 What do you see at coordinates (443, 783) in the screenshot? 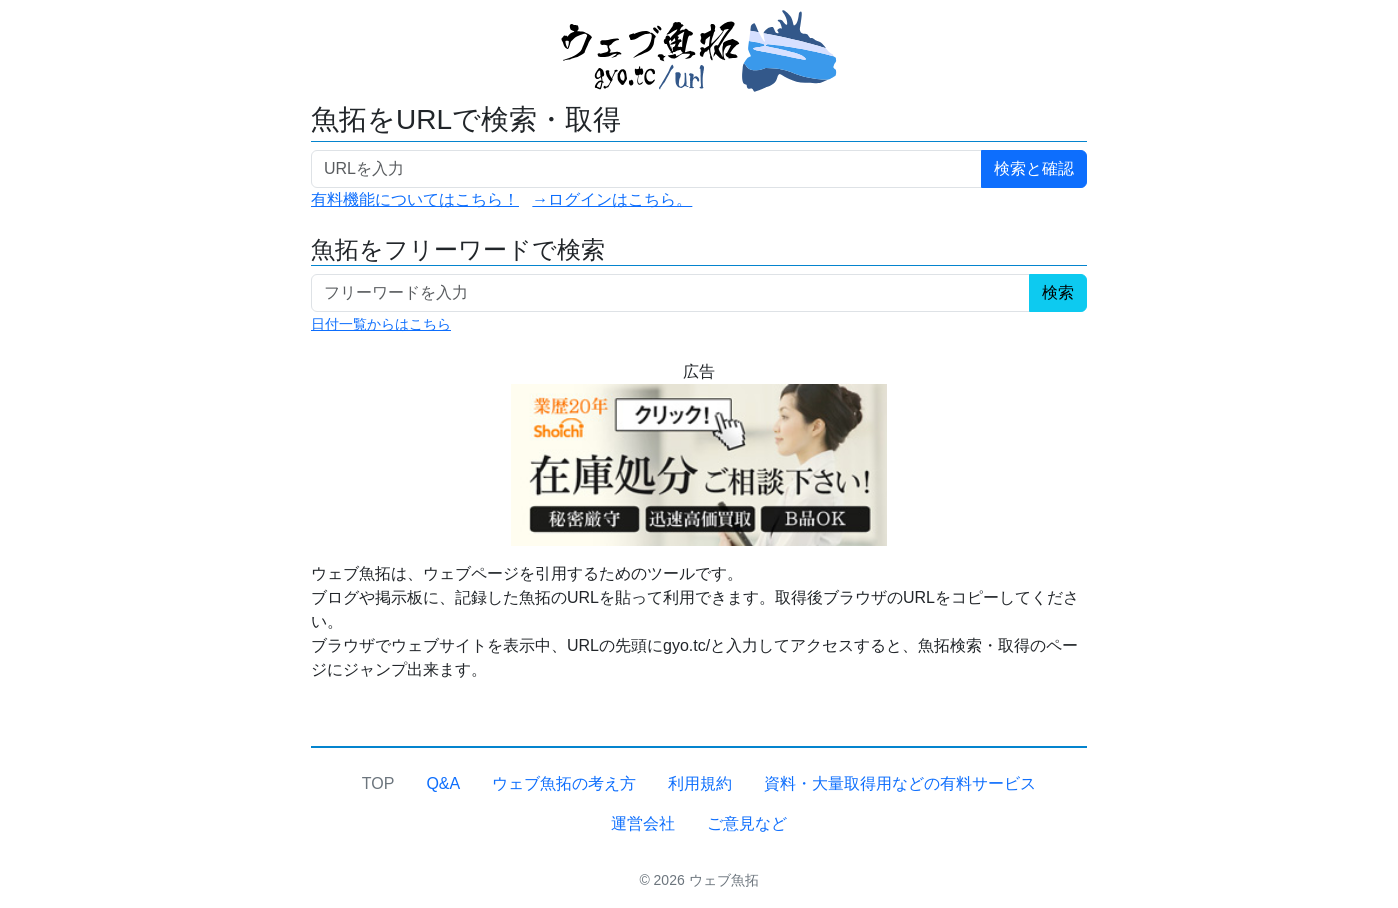
I see `Q&A` at bounding box center [443, 783].